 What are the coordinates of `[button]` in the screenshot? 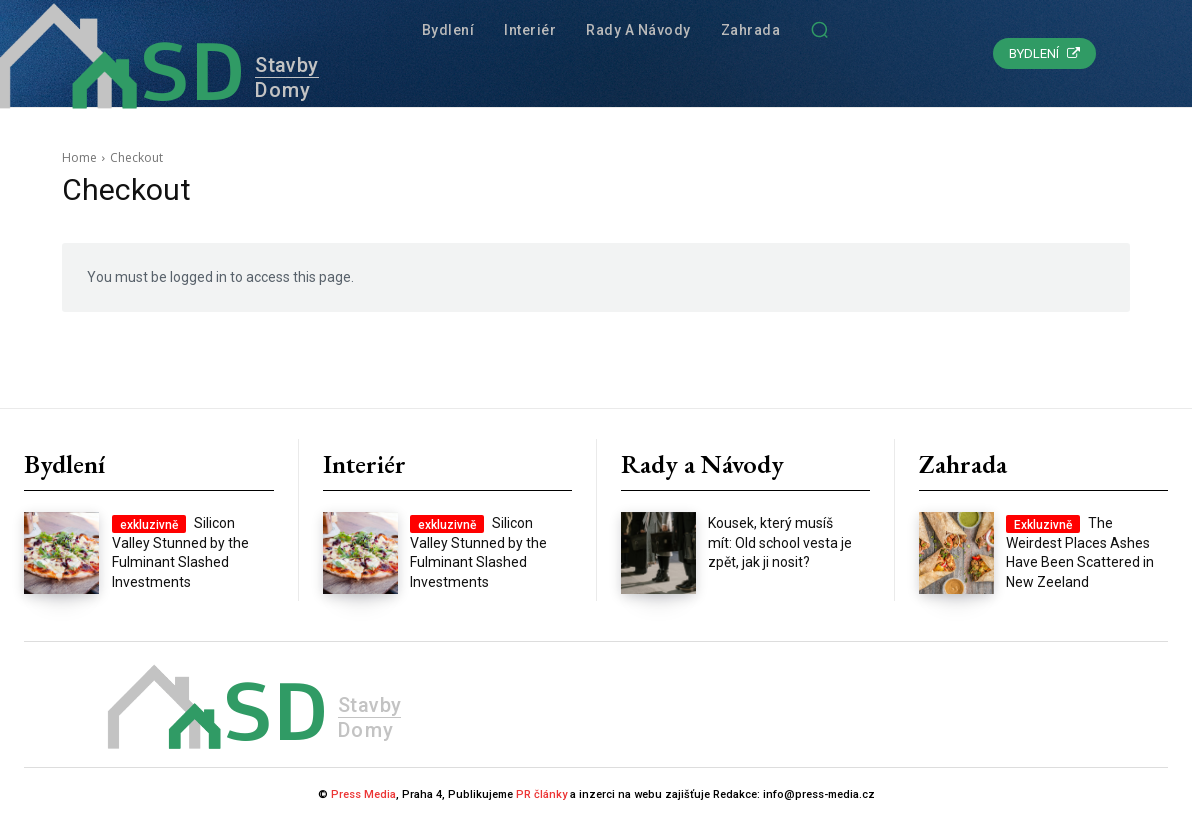 It's located at (819, 30).